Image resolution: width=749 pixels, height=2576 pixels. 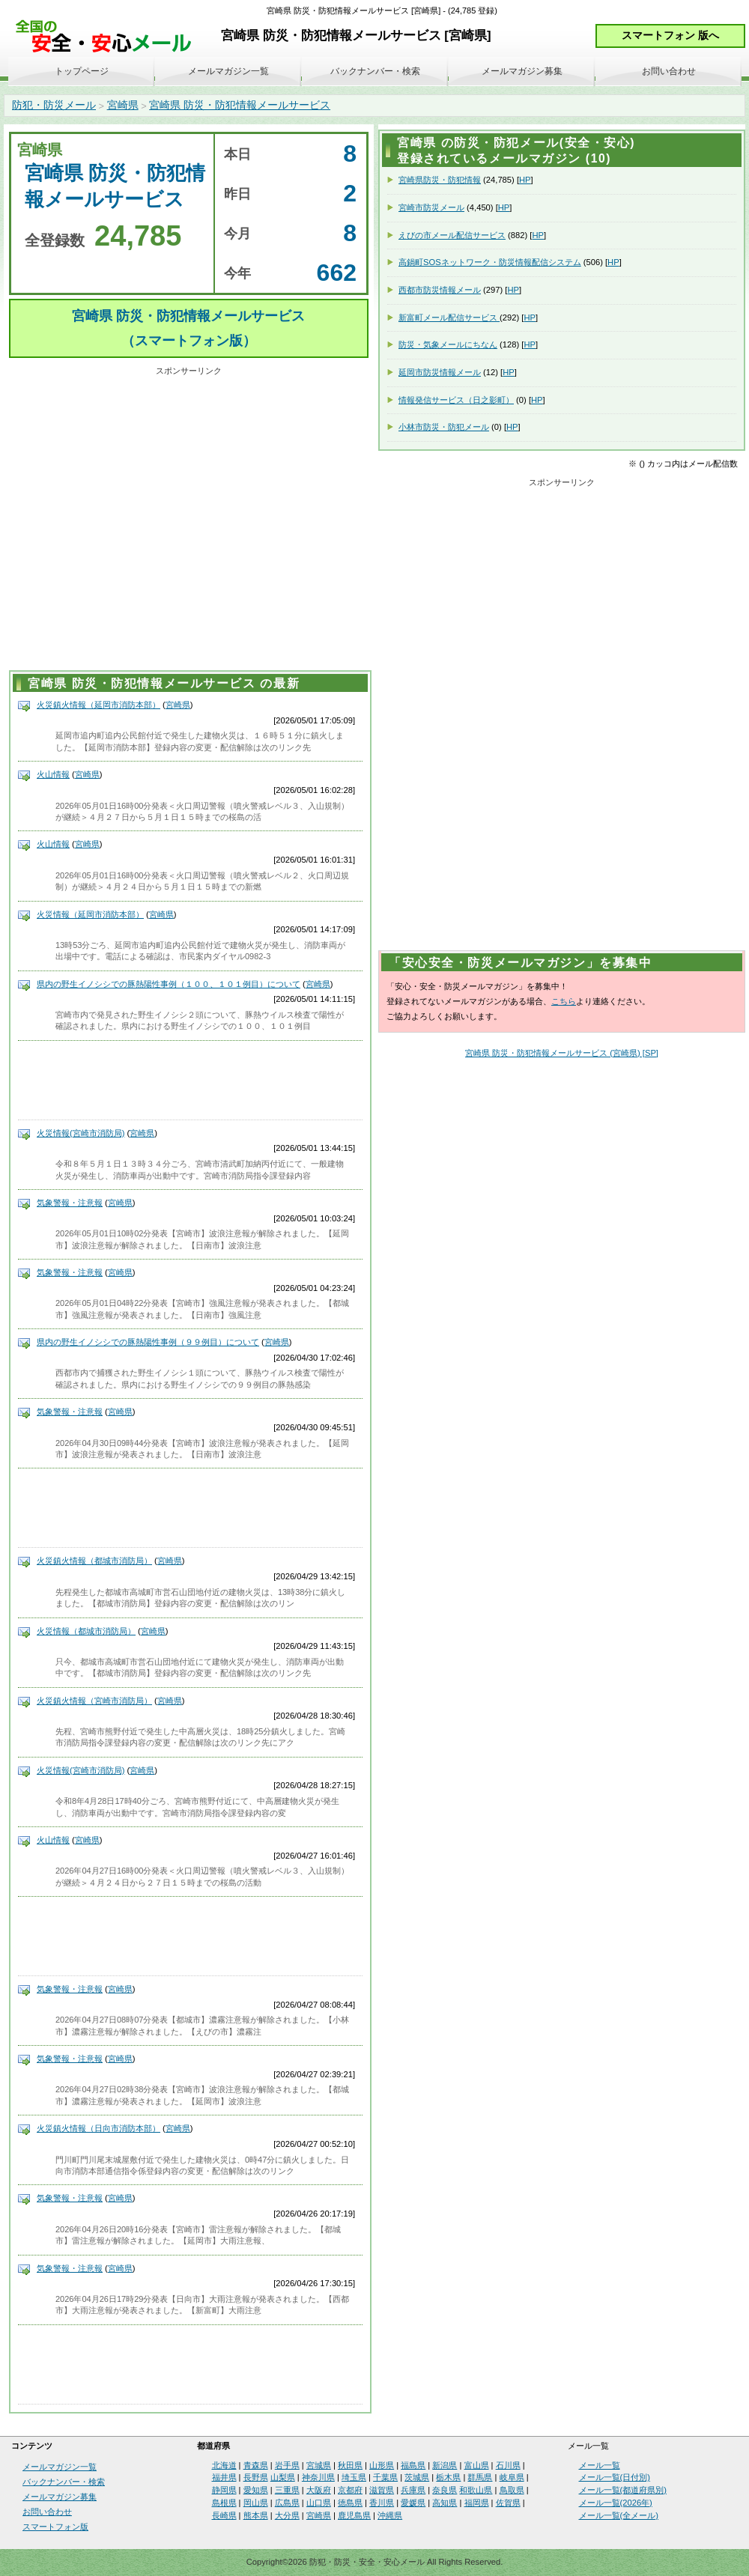 I want to click on 宮崎県 防災・防犯情報メールサービス, so click(x=239, y=105).